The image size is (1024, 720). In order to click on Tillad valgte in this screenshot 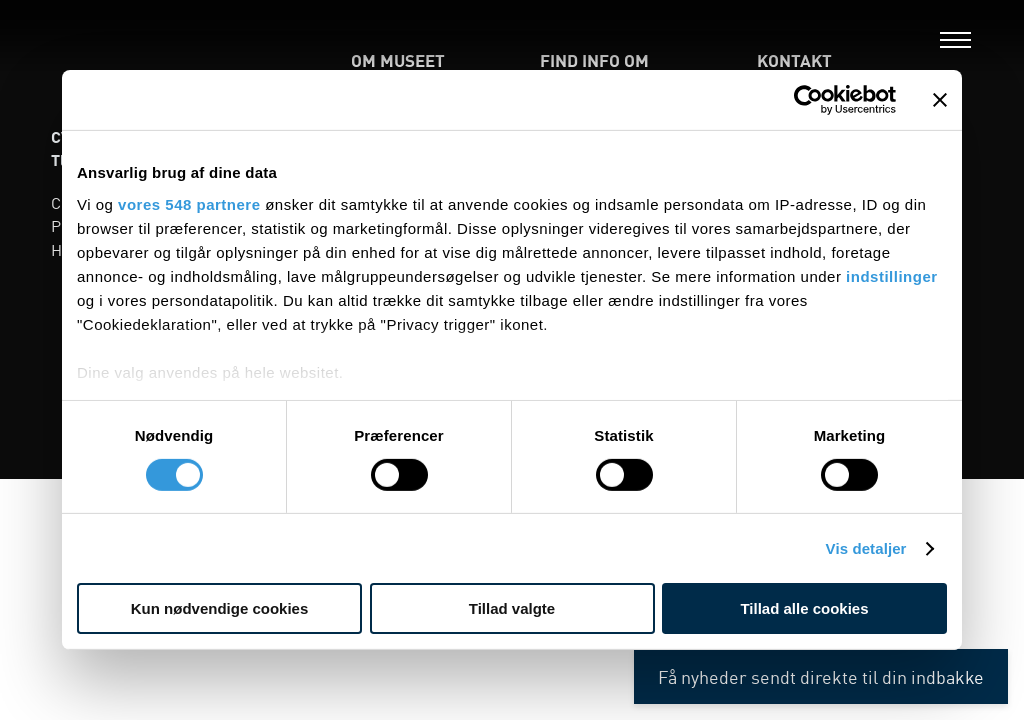, I will do `click(512, 608)`.